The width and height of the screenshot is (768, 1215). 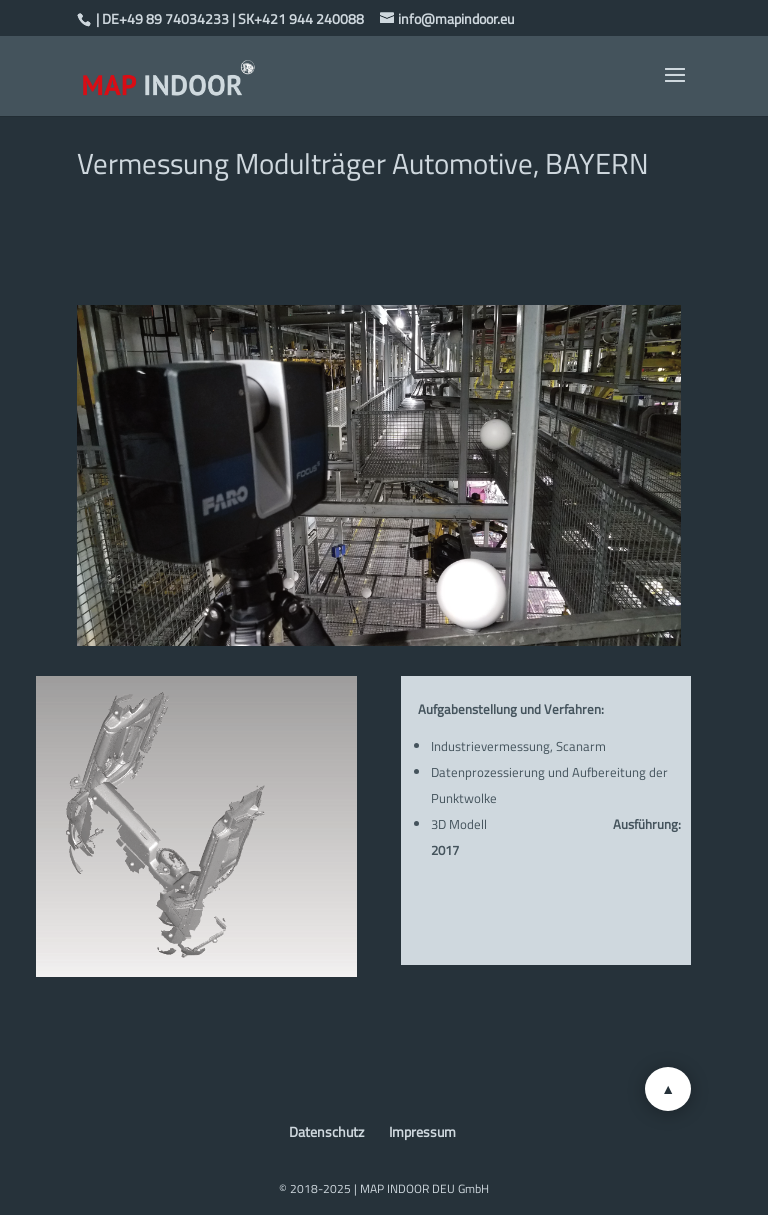 What do you see at coordinates (422, 1131) in the screenshot?
I see `Impressum` at bounding box center [422, 1131].